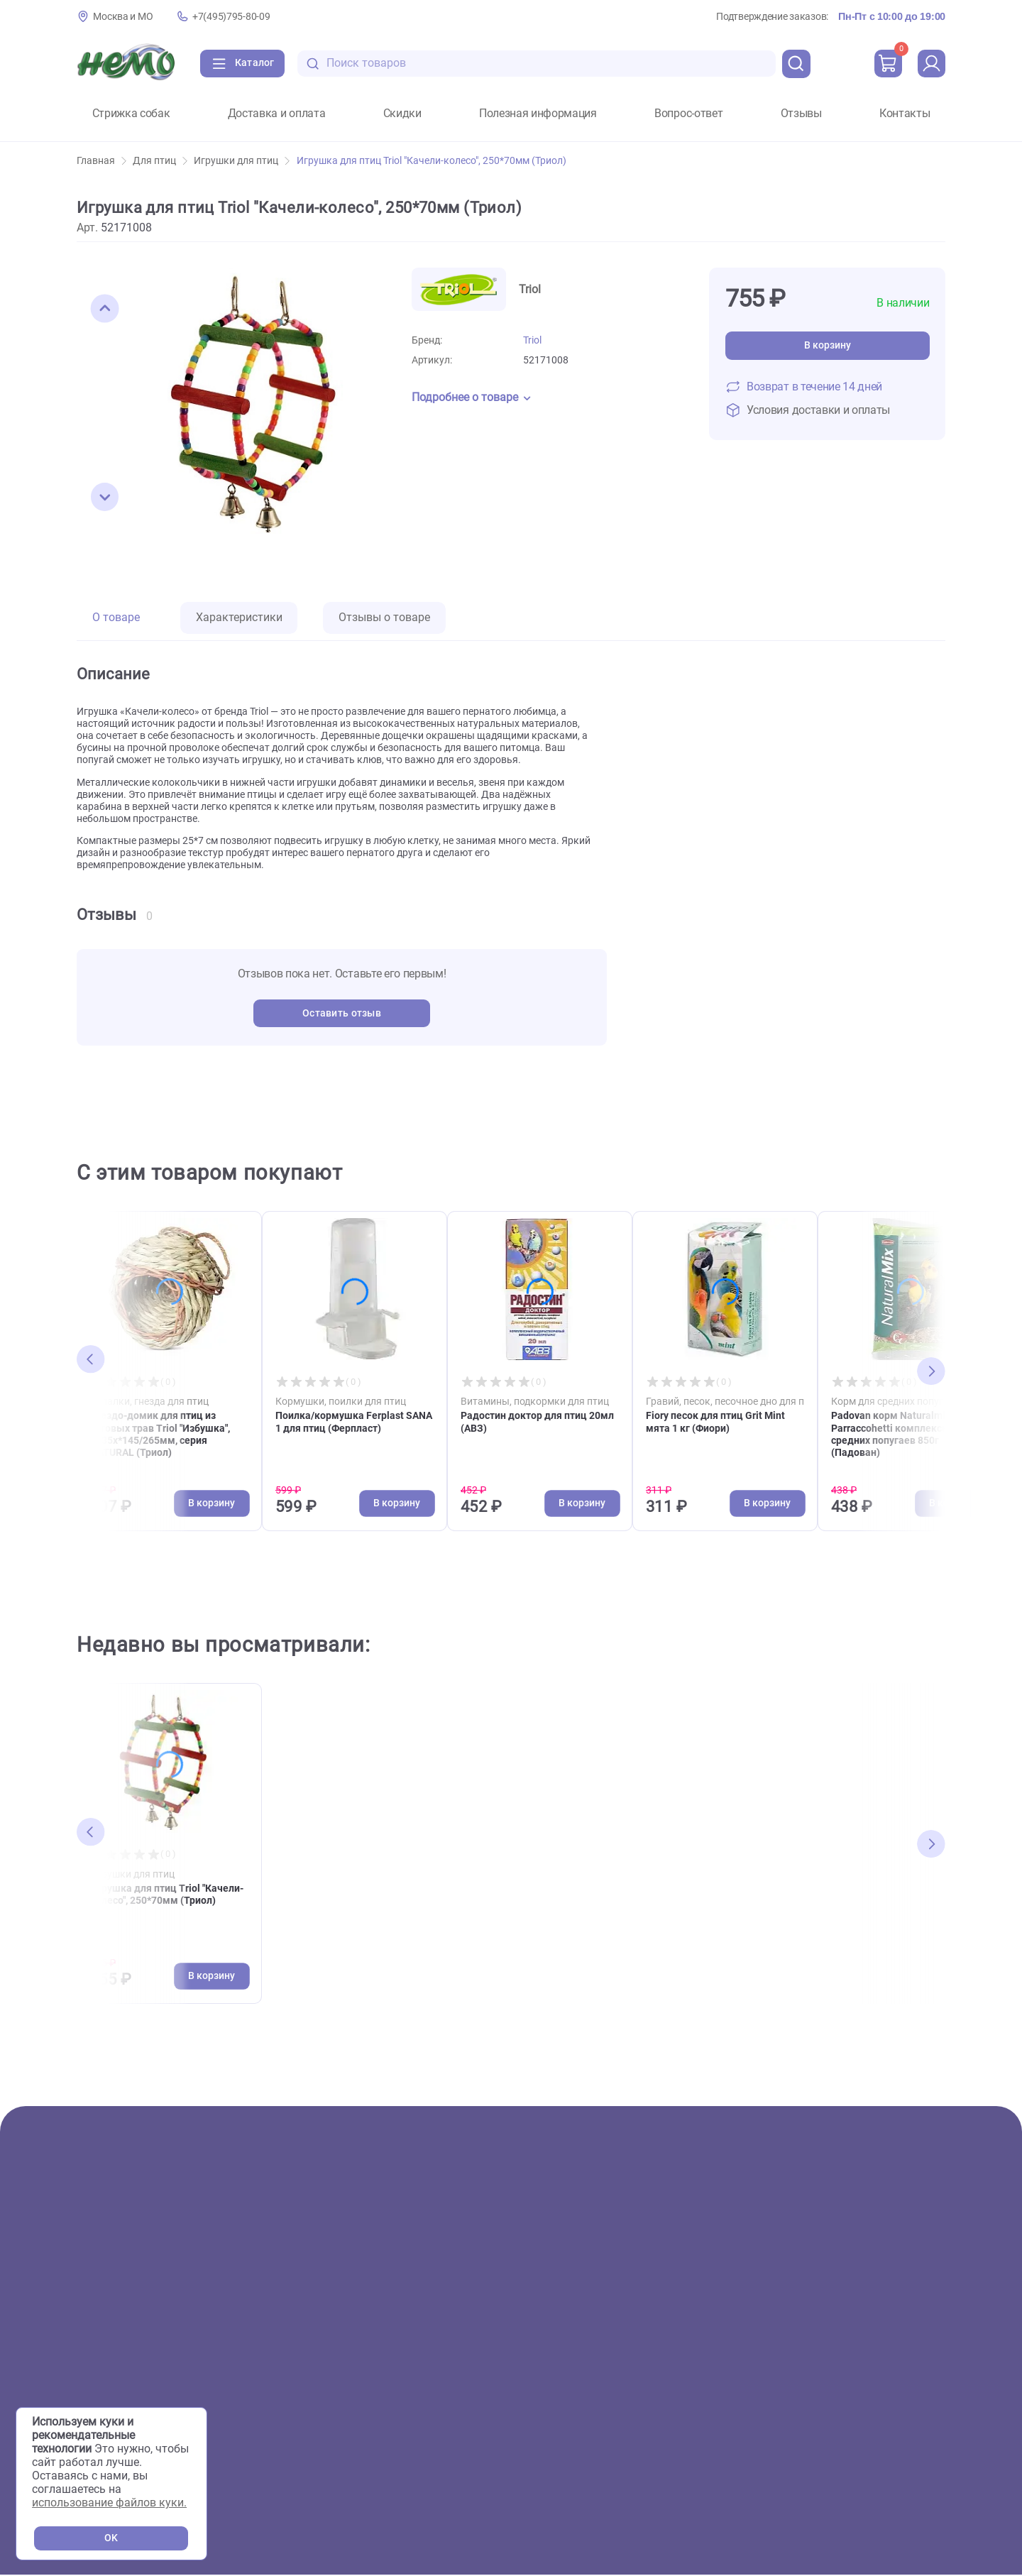  What do you see at coordinates (370, 2357) in the screenshot?
I see `Сервисный центр` at bounding box center [370, 2357].